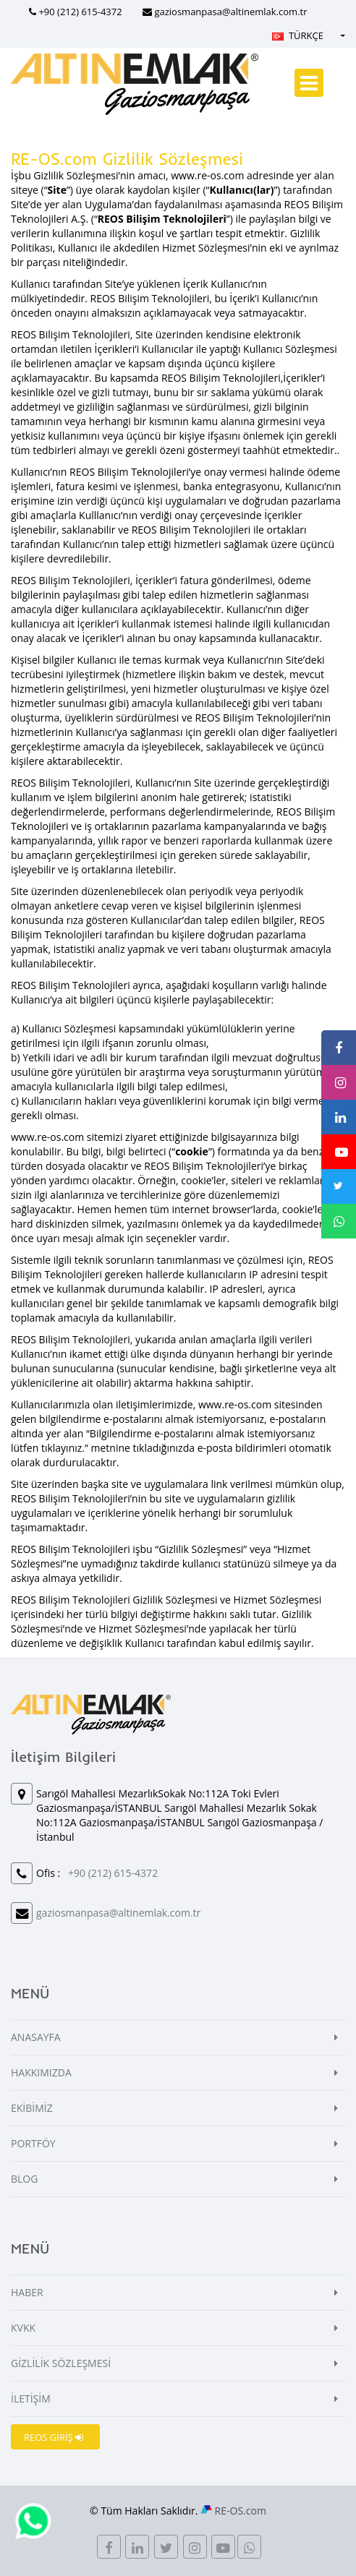 The width and height of the screenshot is (356, 2576). I want to click on +90 (212) 615-4372, so click(80, 11).